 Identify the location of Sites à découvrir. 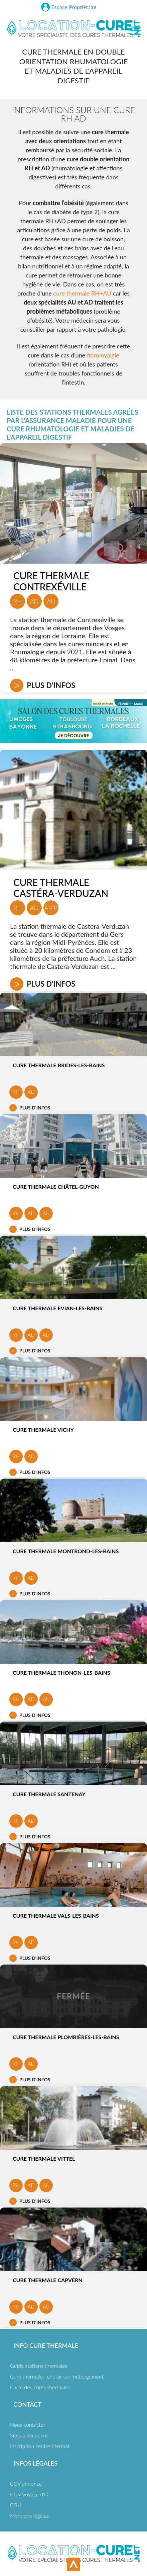
(29, 2435).